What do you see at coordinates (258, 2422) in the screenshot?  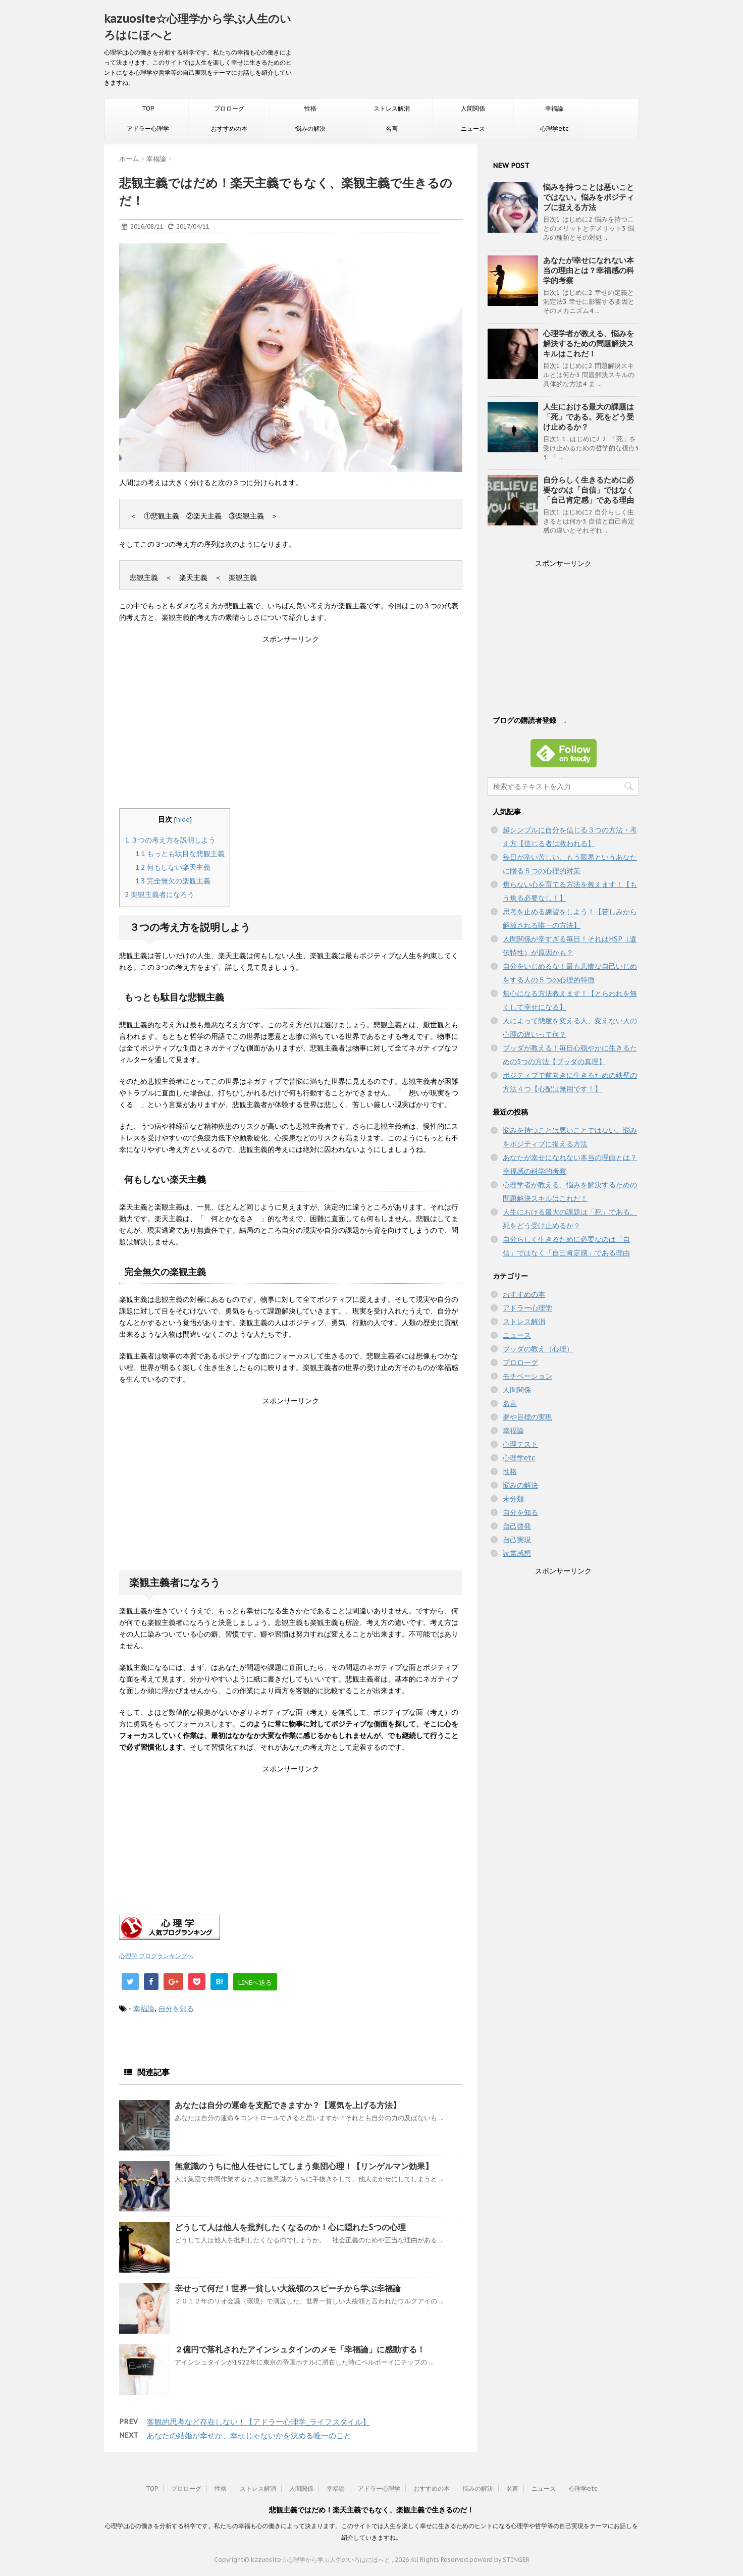 I see `客観的思考など存在しない！【アドラー心理学_ライフスタイル】` at bounding box center [258, 2422].